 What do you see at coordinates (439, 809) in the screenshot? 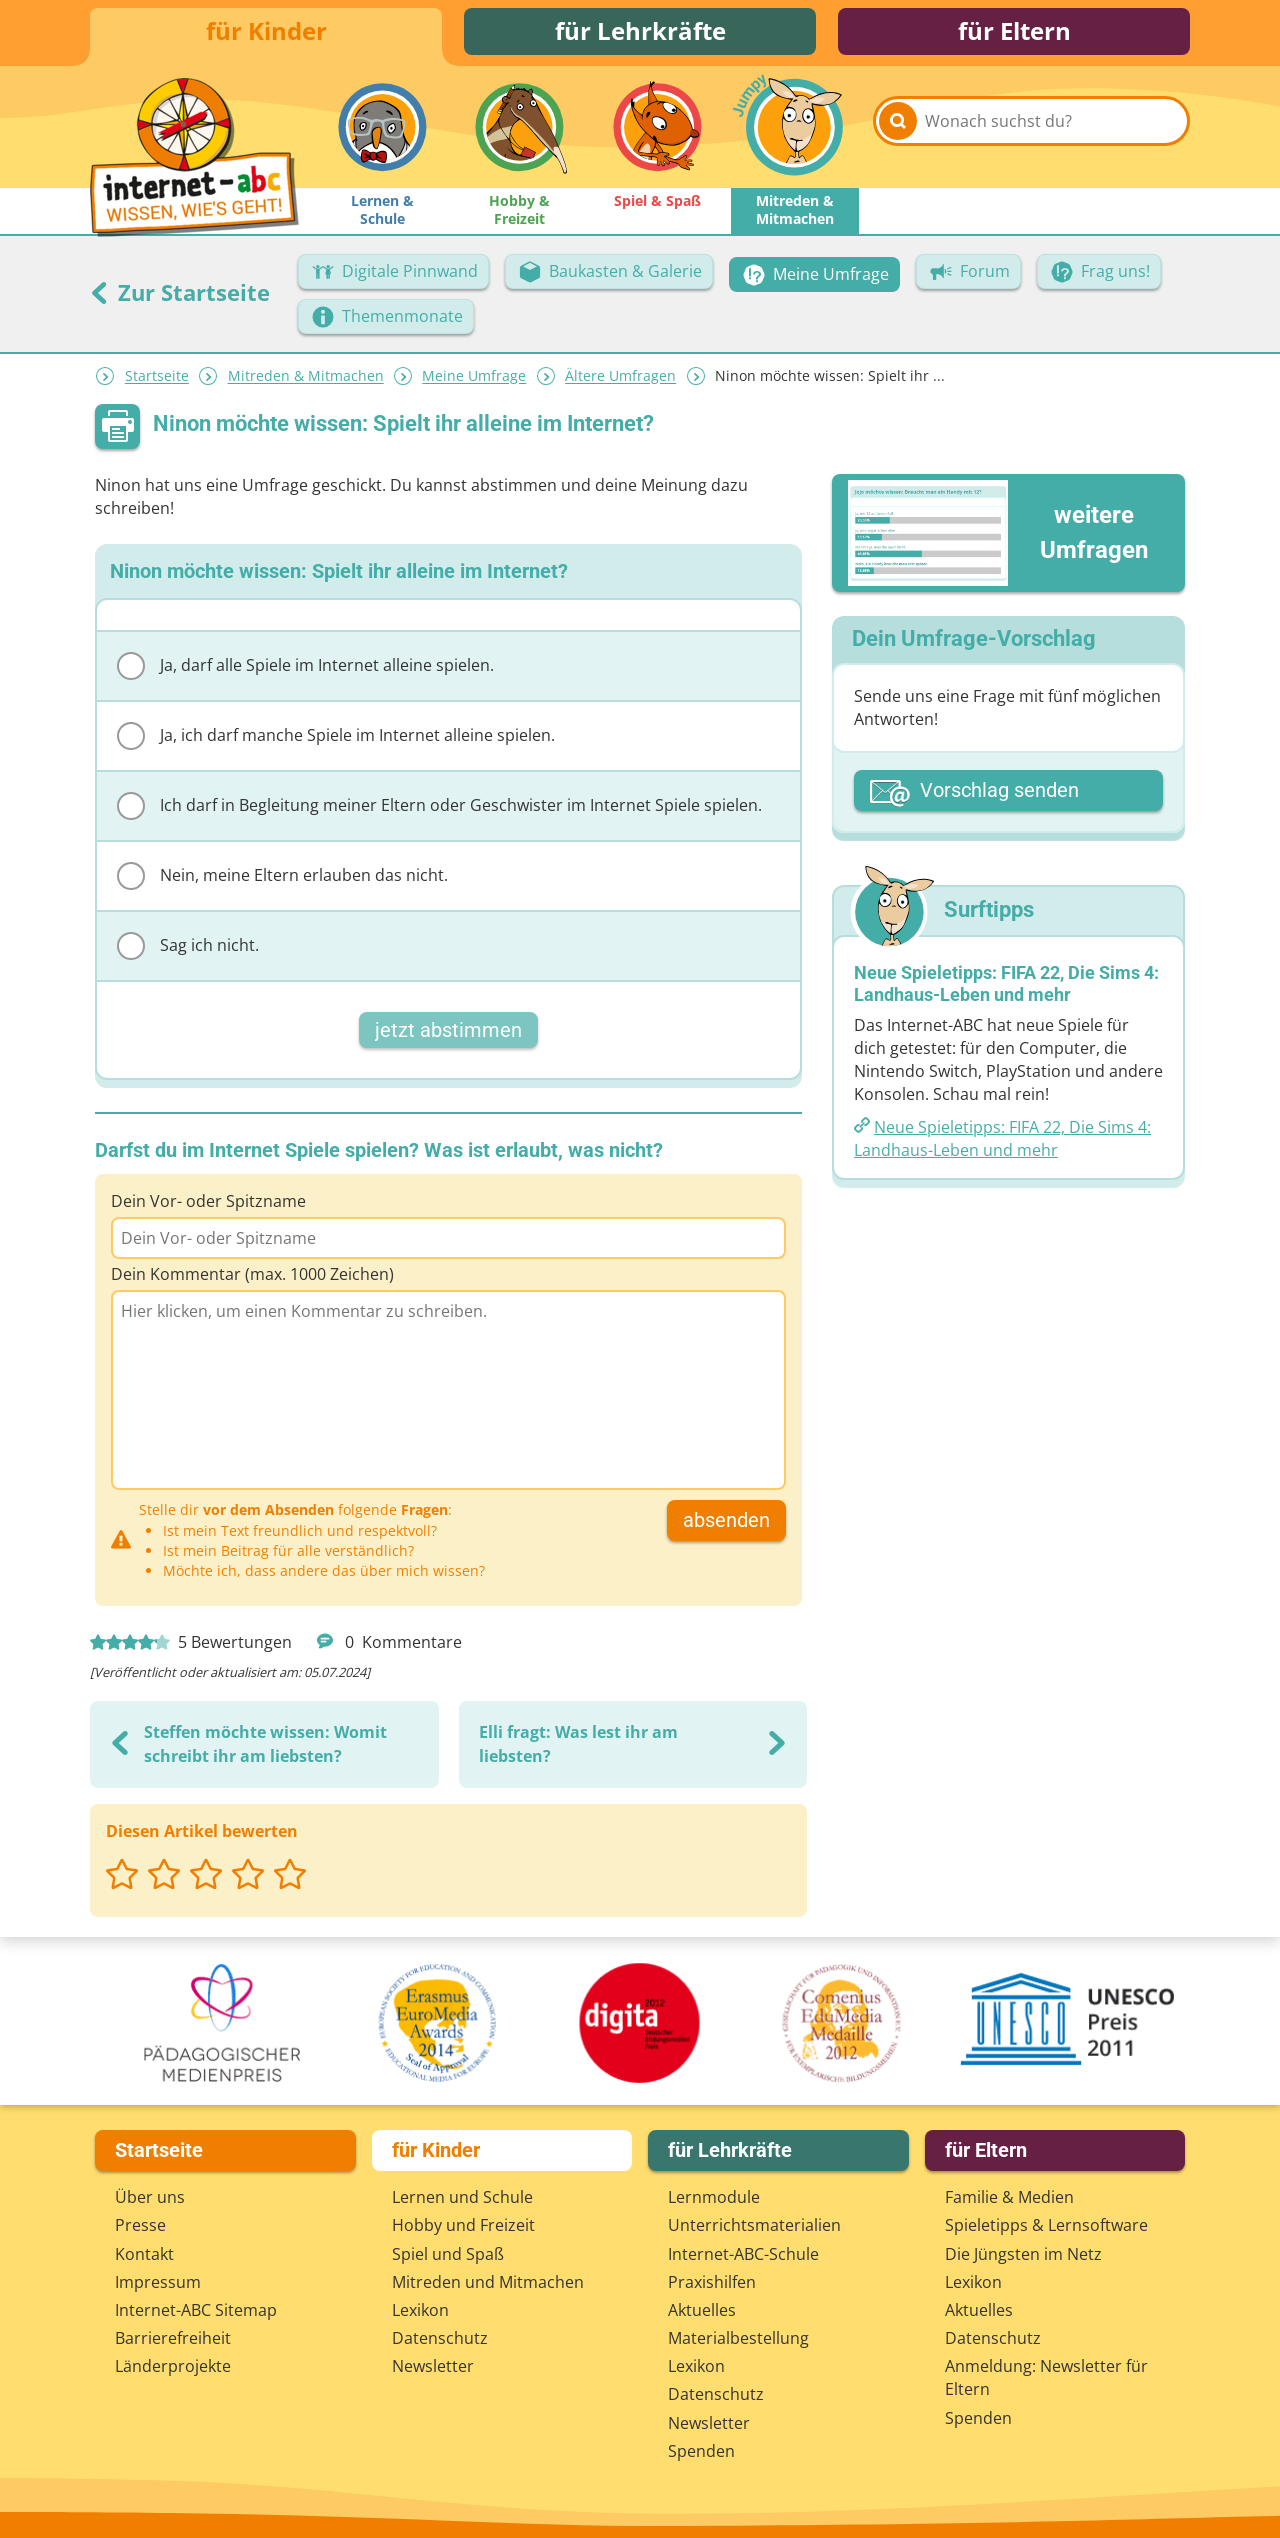
I see `Ich darf in Begleitung meiner Eltern oder Geschwister im Internet Spiele spielen.` at bounding box center [439, 809].